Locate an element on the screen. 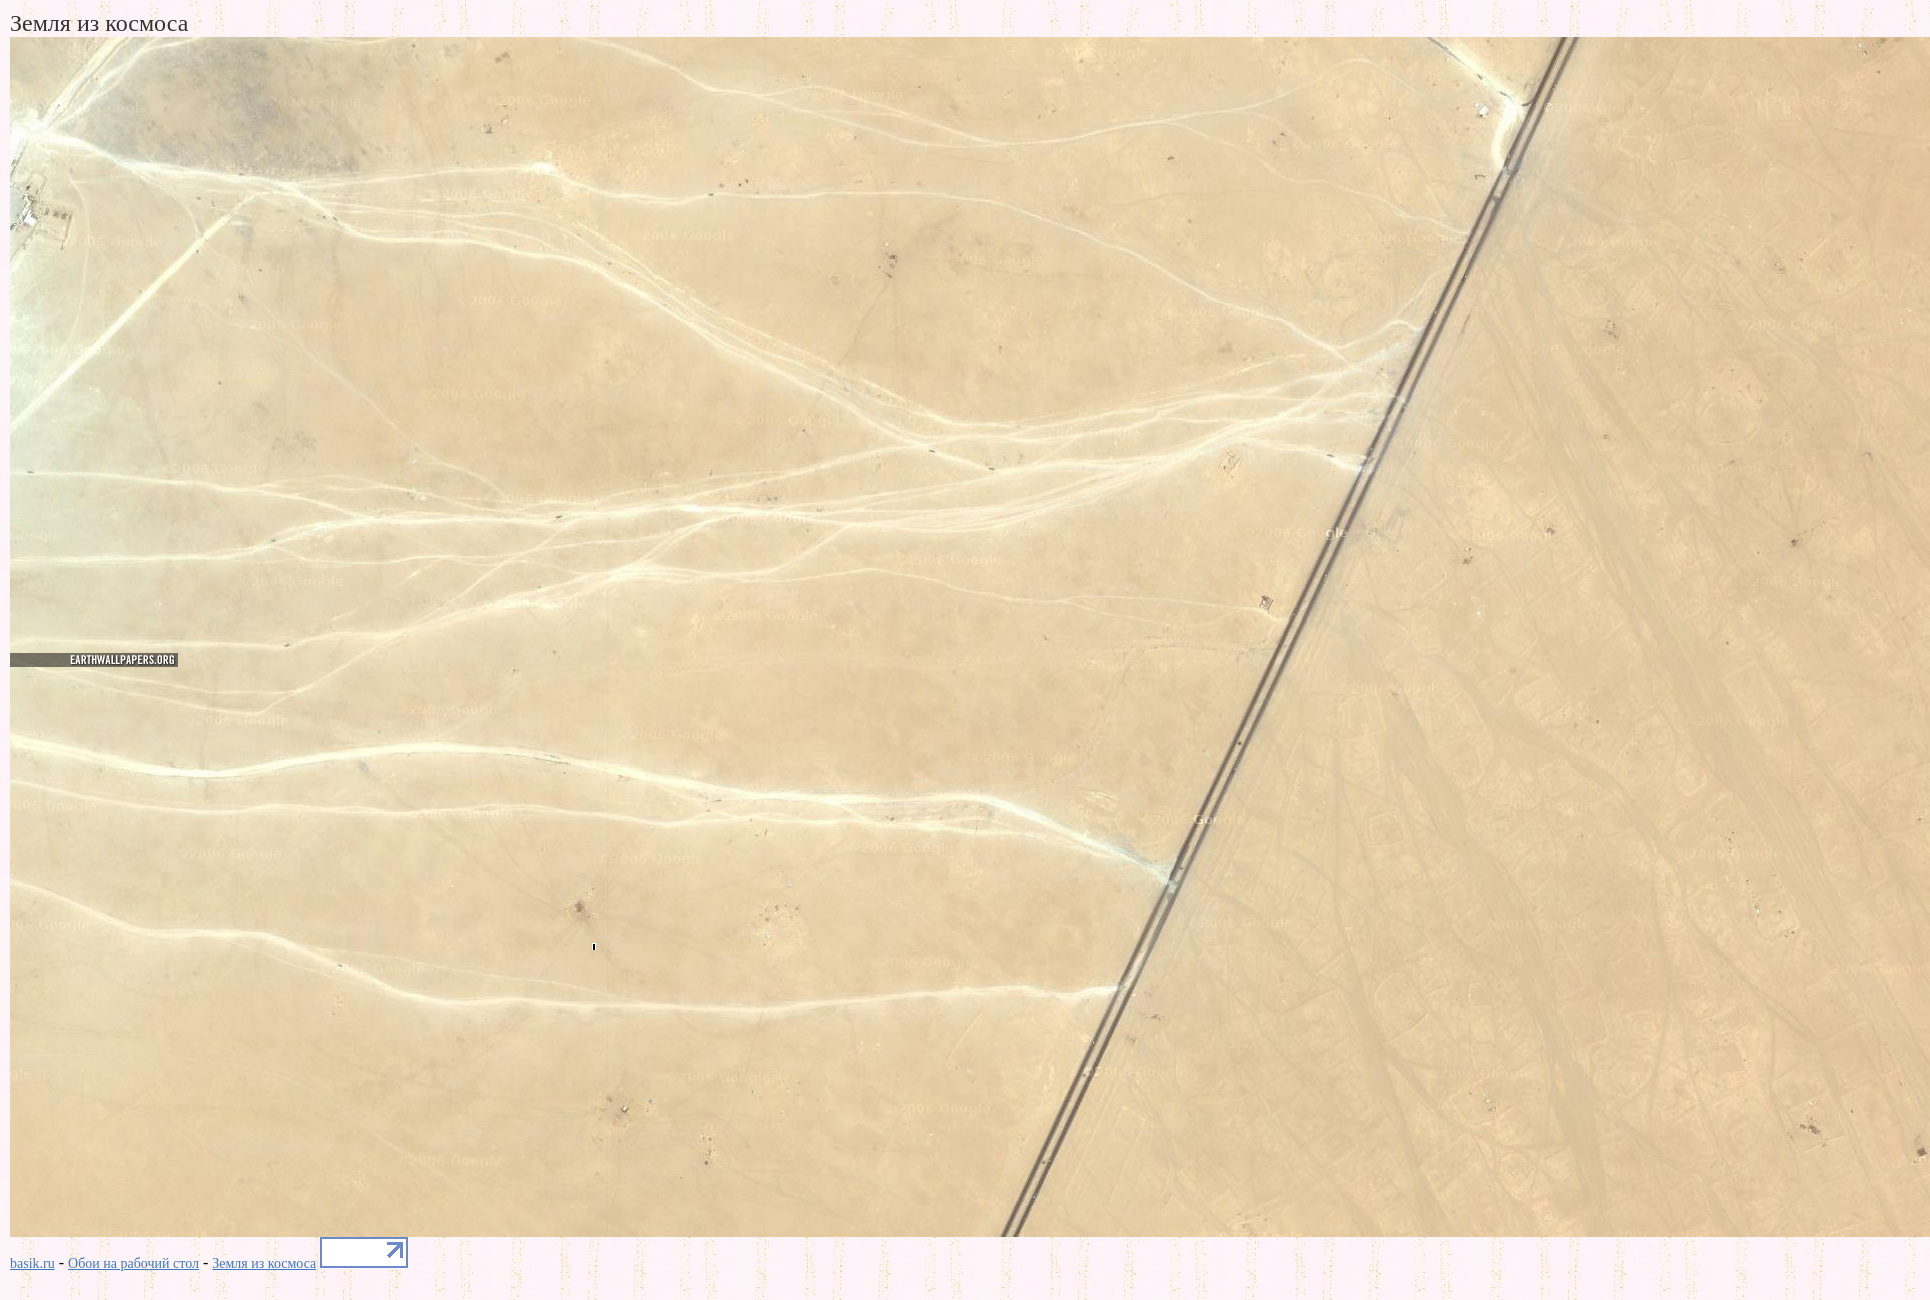 Image resolution: width=1930 pixels, height=1300 pixels. Земля из космоса is located at coordinates (264, 1263).